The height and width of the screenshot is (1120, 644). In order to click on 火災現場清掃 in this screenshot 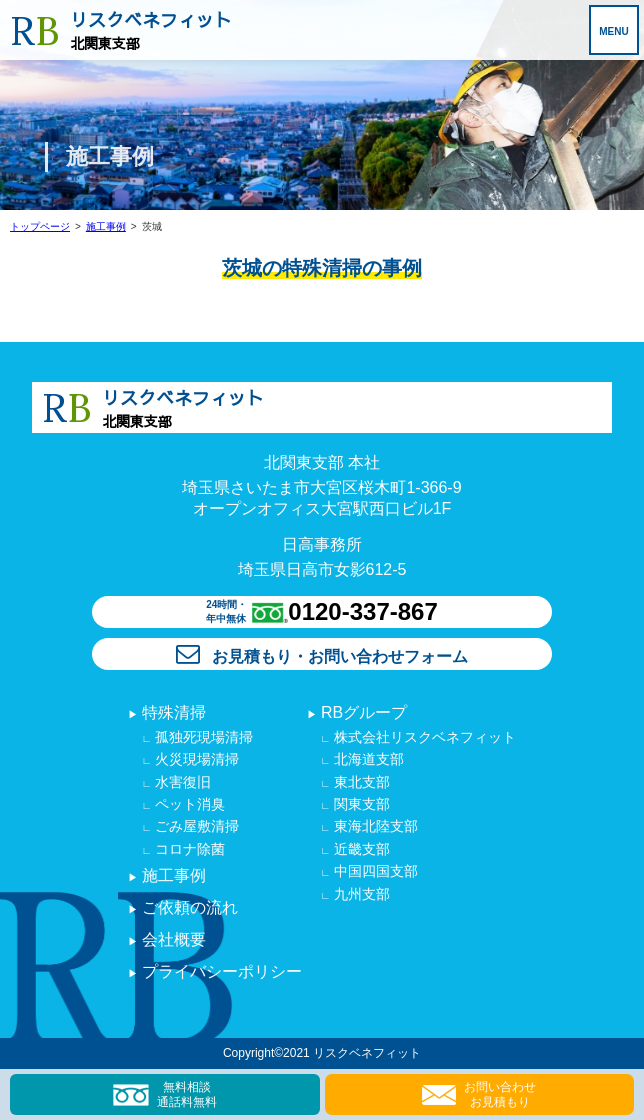, I will do `click(196, 759)`.